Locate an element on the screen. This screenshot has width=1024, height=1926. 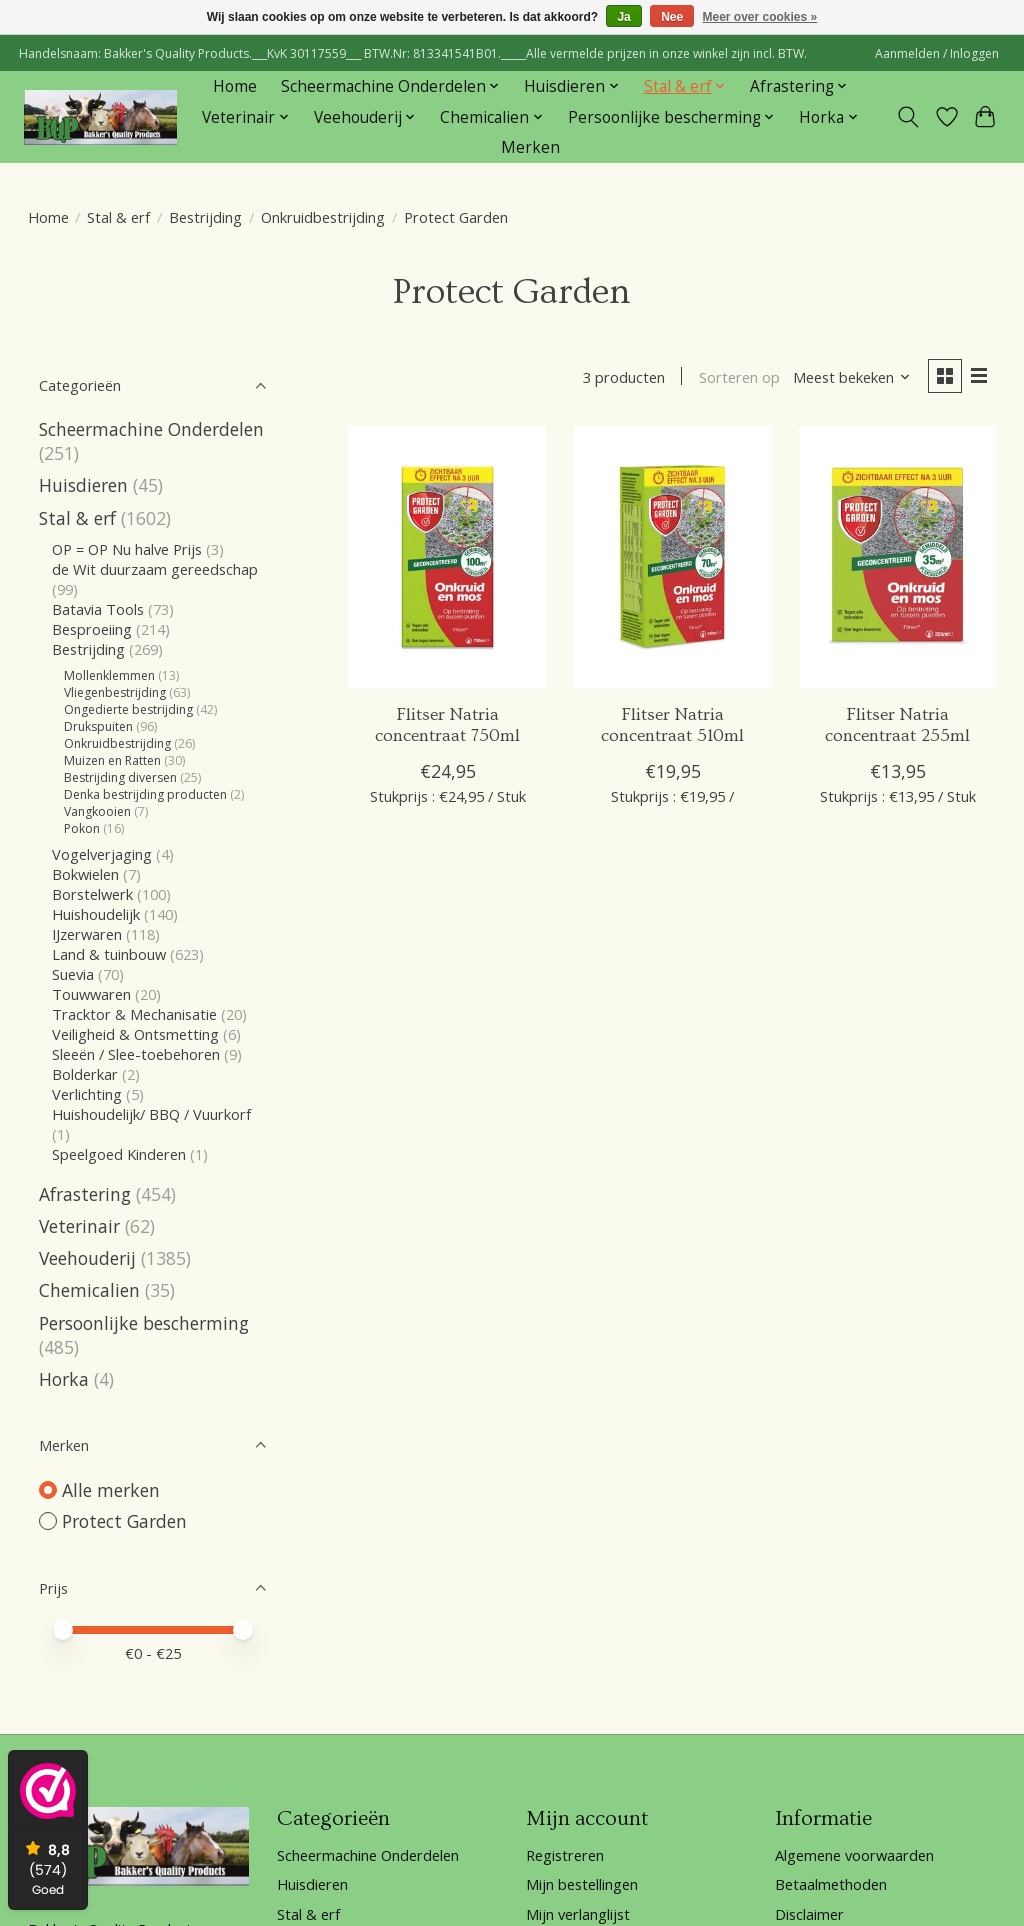
Betaalmethoden is located at coordinates (831, 1884).